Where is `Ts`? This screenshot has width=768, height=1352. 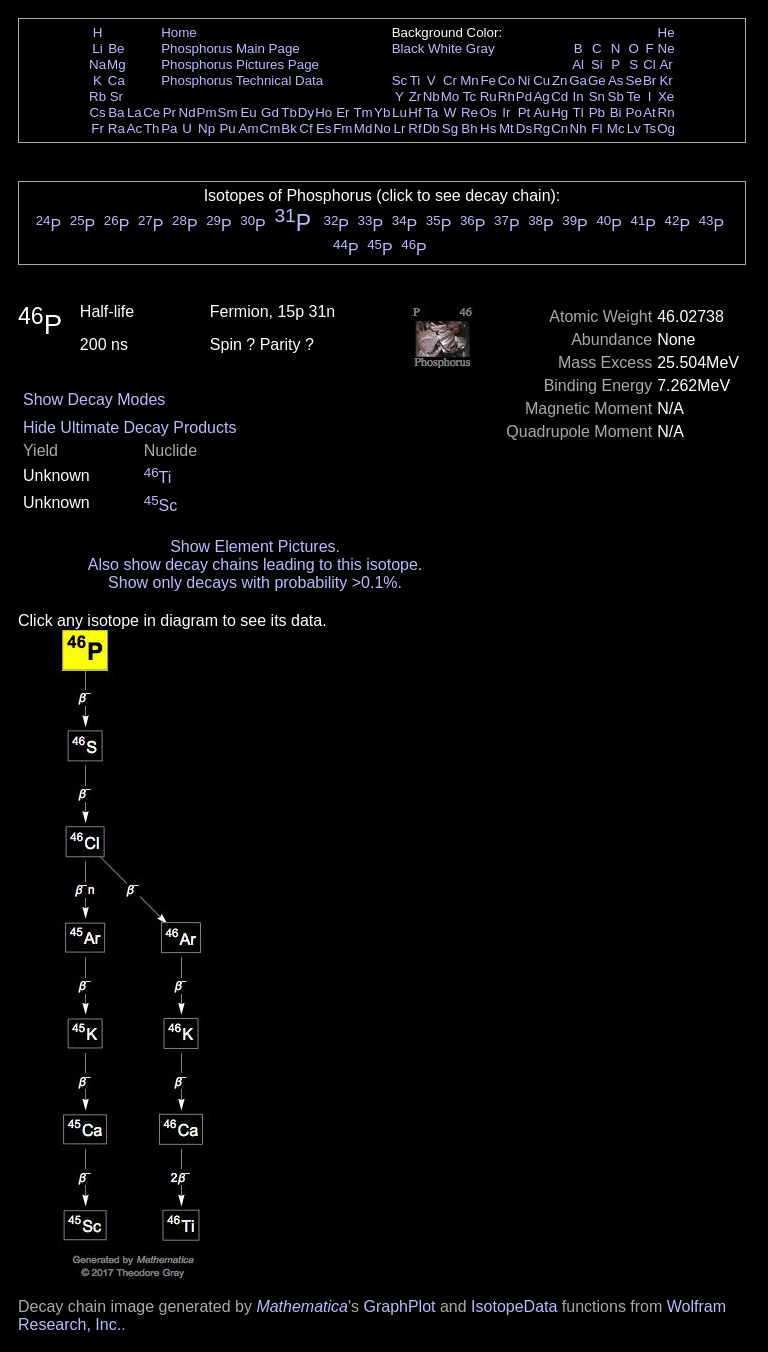
Ts is located at coordinates (649, 128).